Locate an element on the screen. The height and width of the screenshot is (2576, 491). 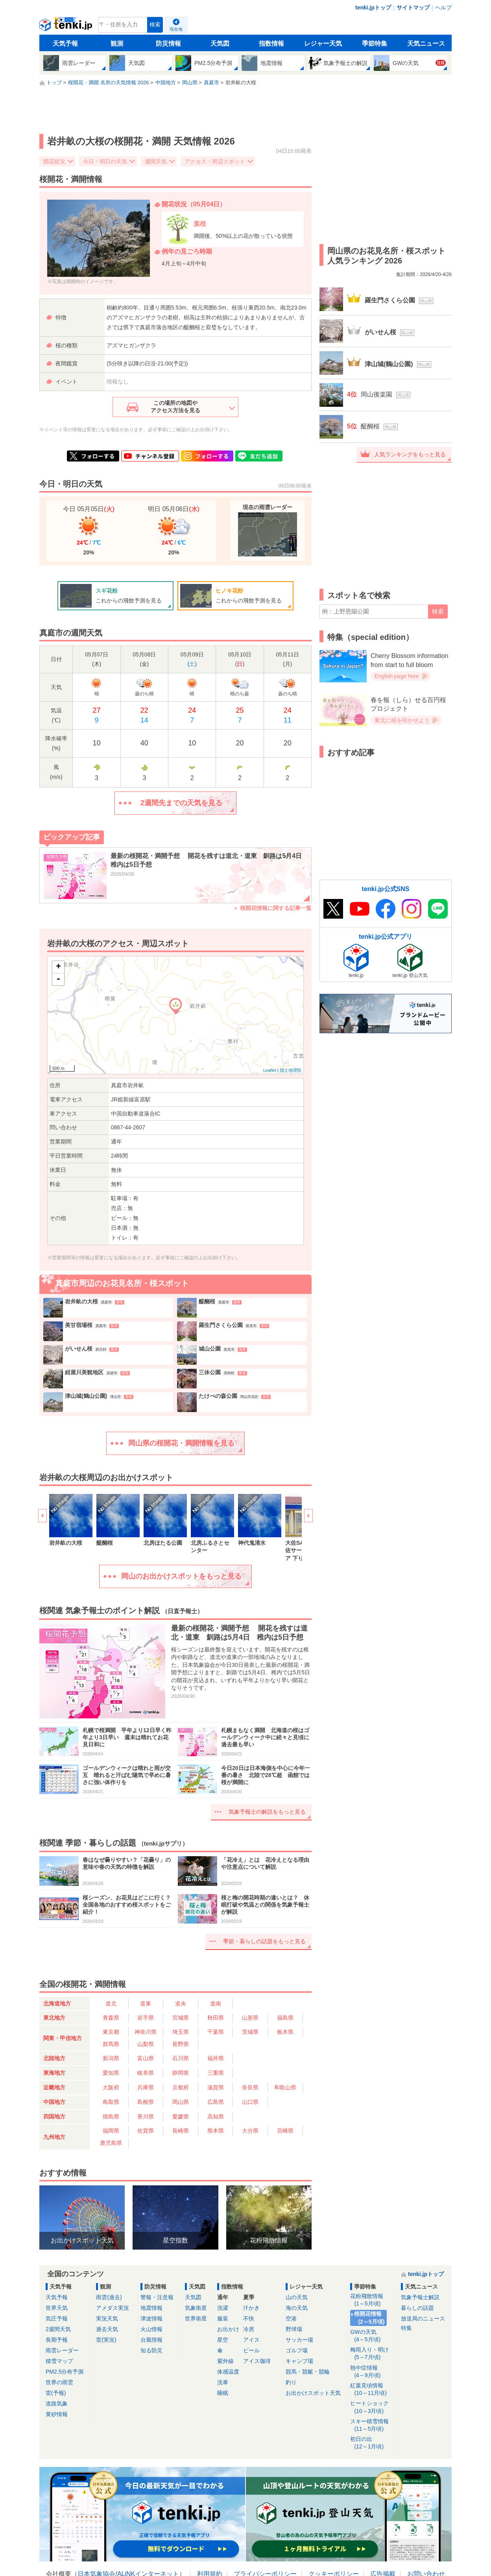
紫外線 is located at coordinates (225, 2361).